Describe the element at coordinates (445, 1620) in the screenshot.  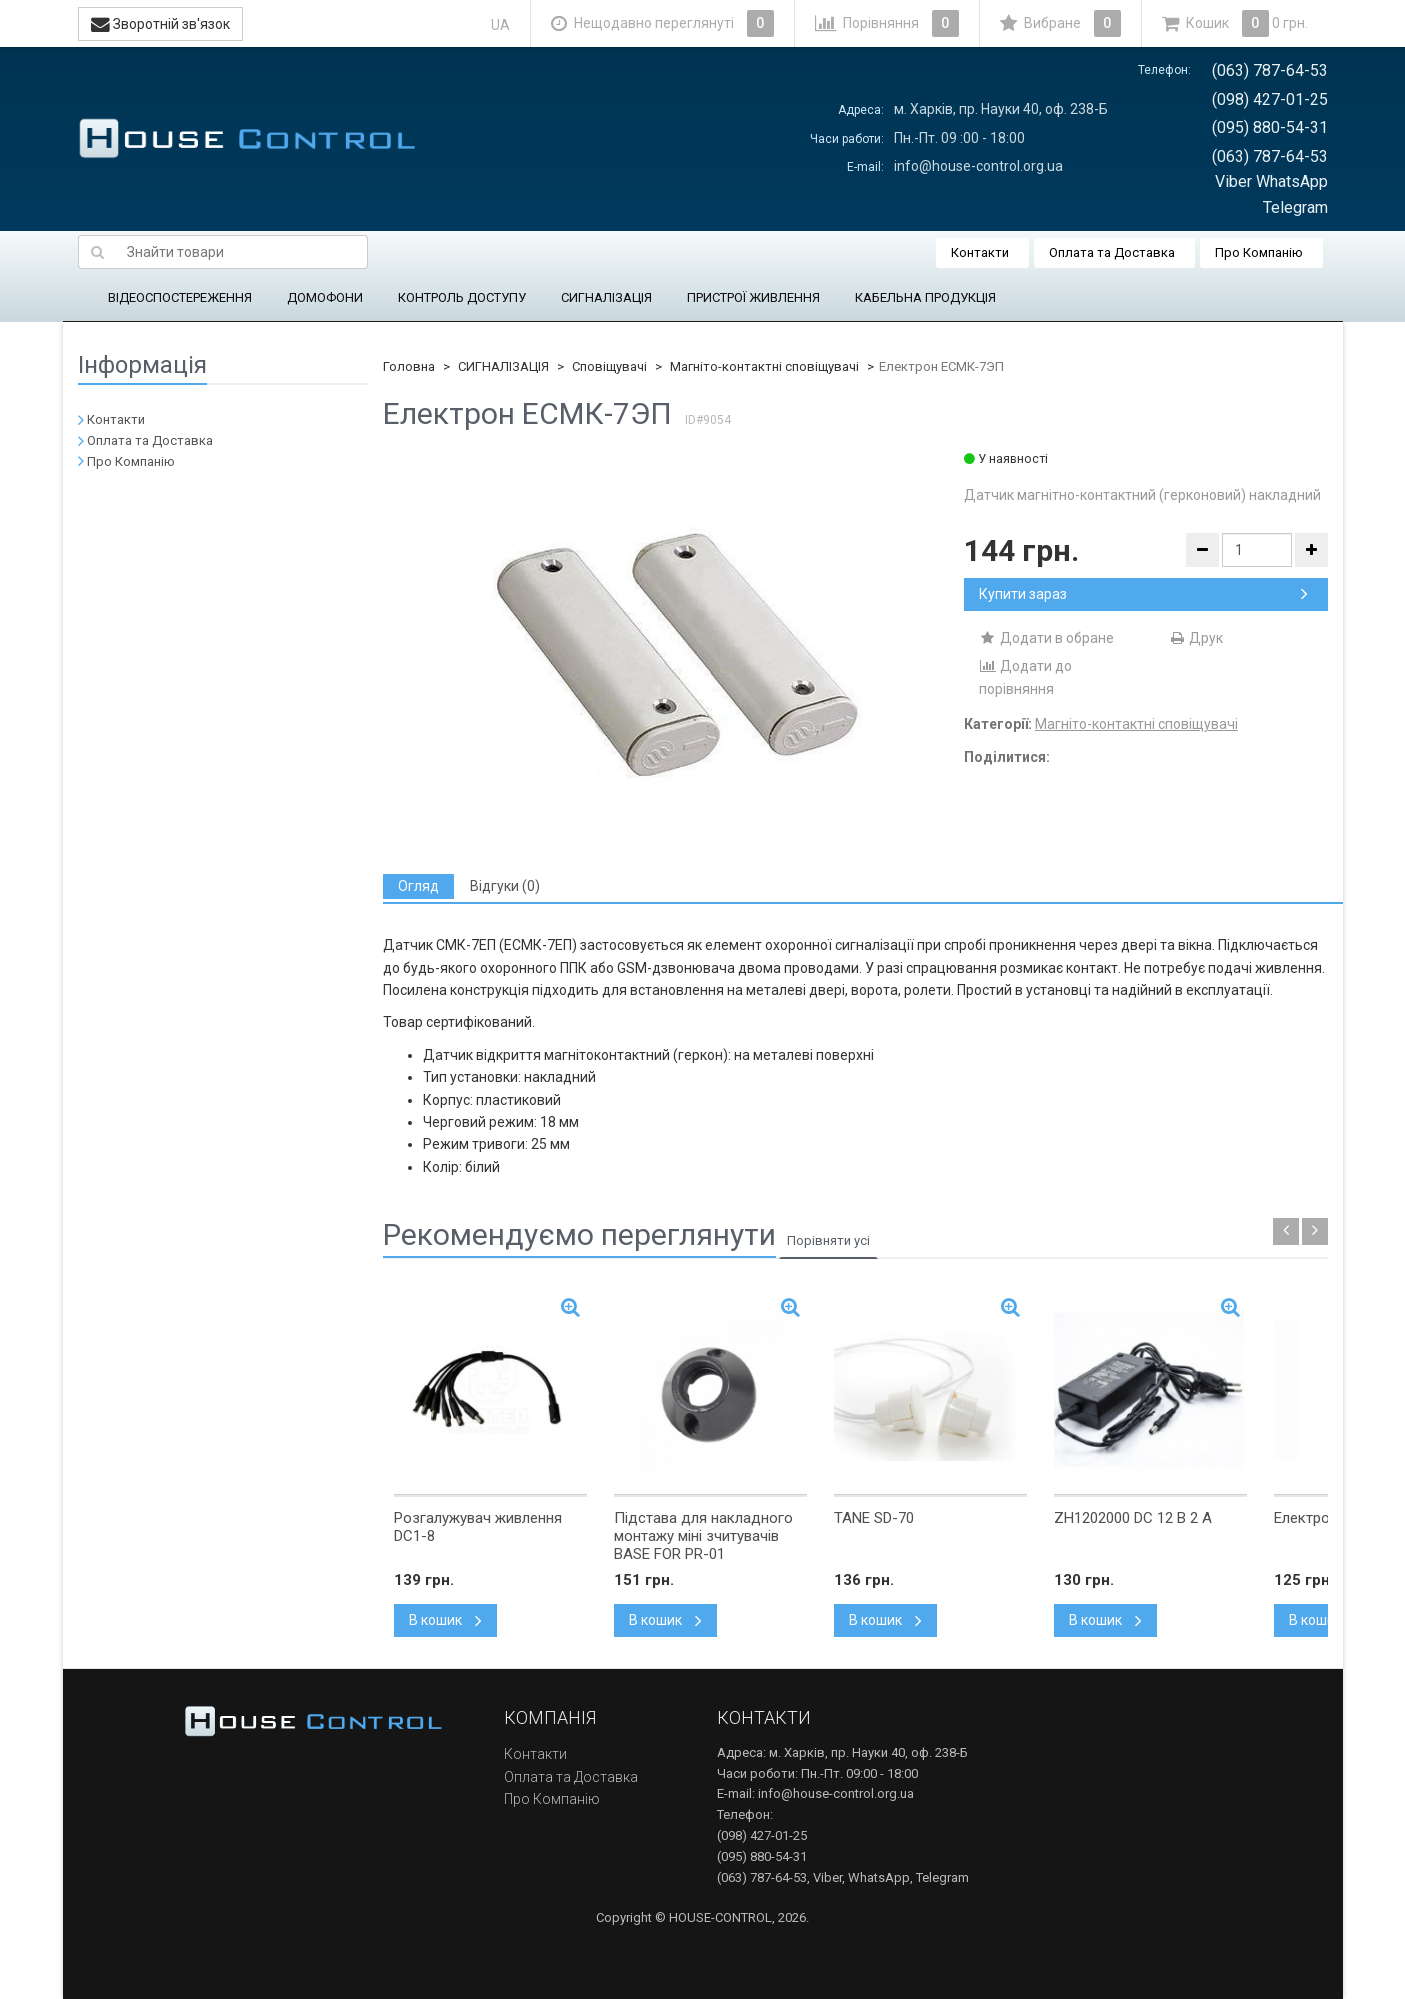
I see `В кошик` at that location.